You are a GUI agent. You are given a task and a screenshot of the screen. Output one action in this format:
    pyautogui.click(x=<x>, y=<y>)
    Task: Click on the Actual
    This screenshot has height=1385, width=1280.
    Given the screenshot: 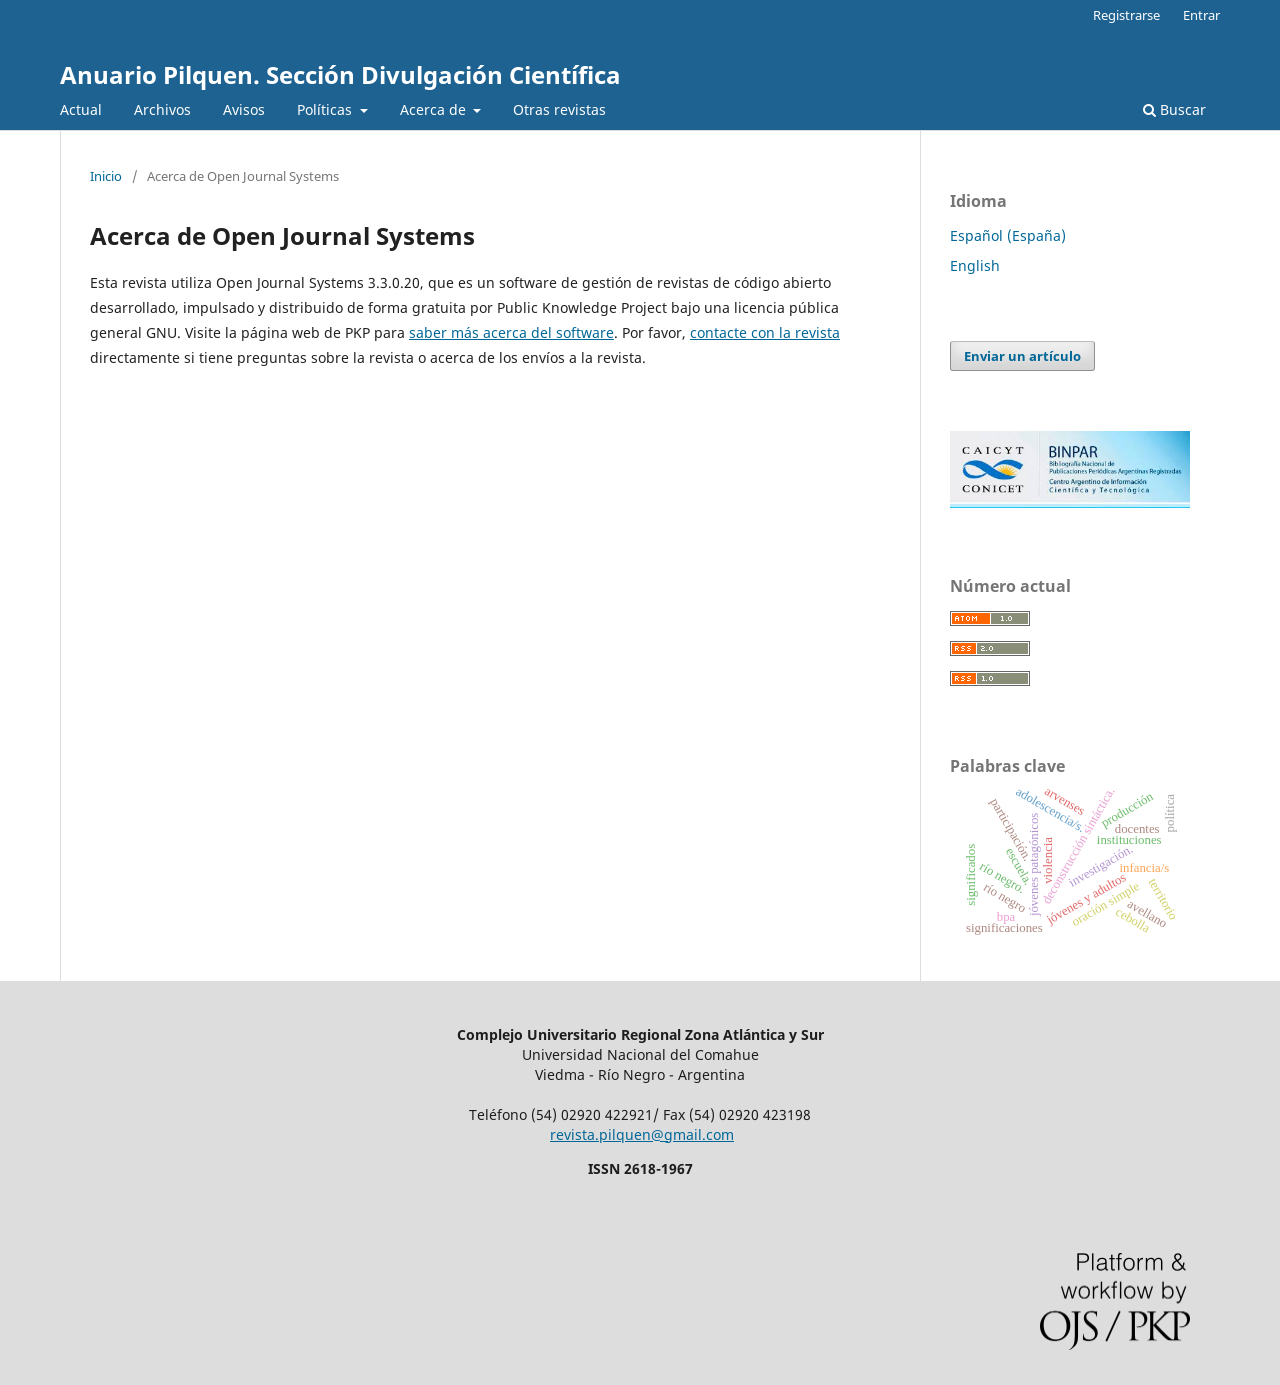 What is the action you would take?
    pyautogui.click(x=81, y=109)
    